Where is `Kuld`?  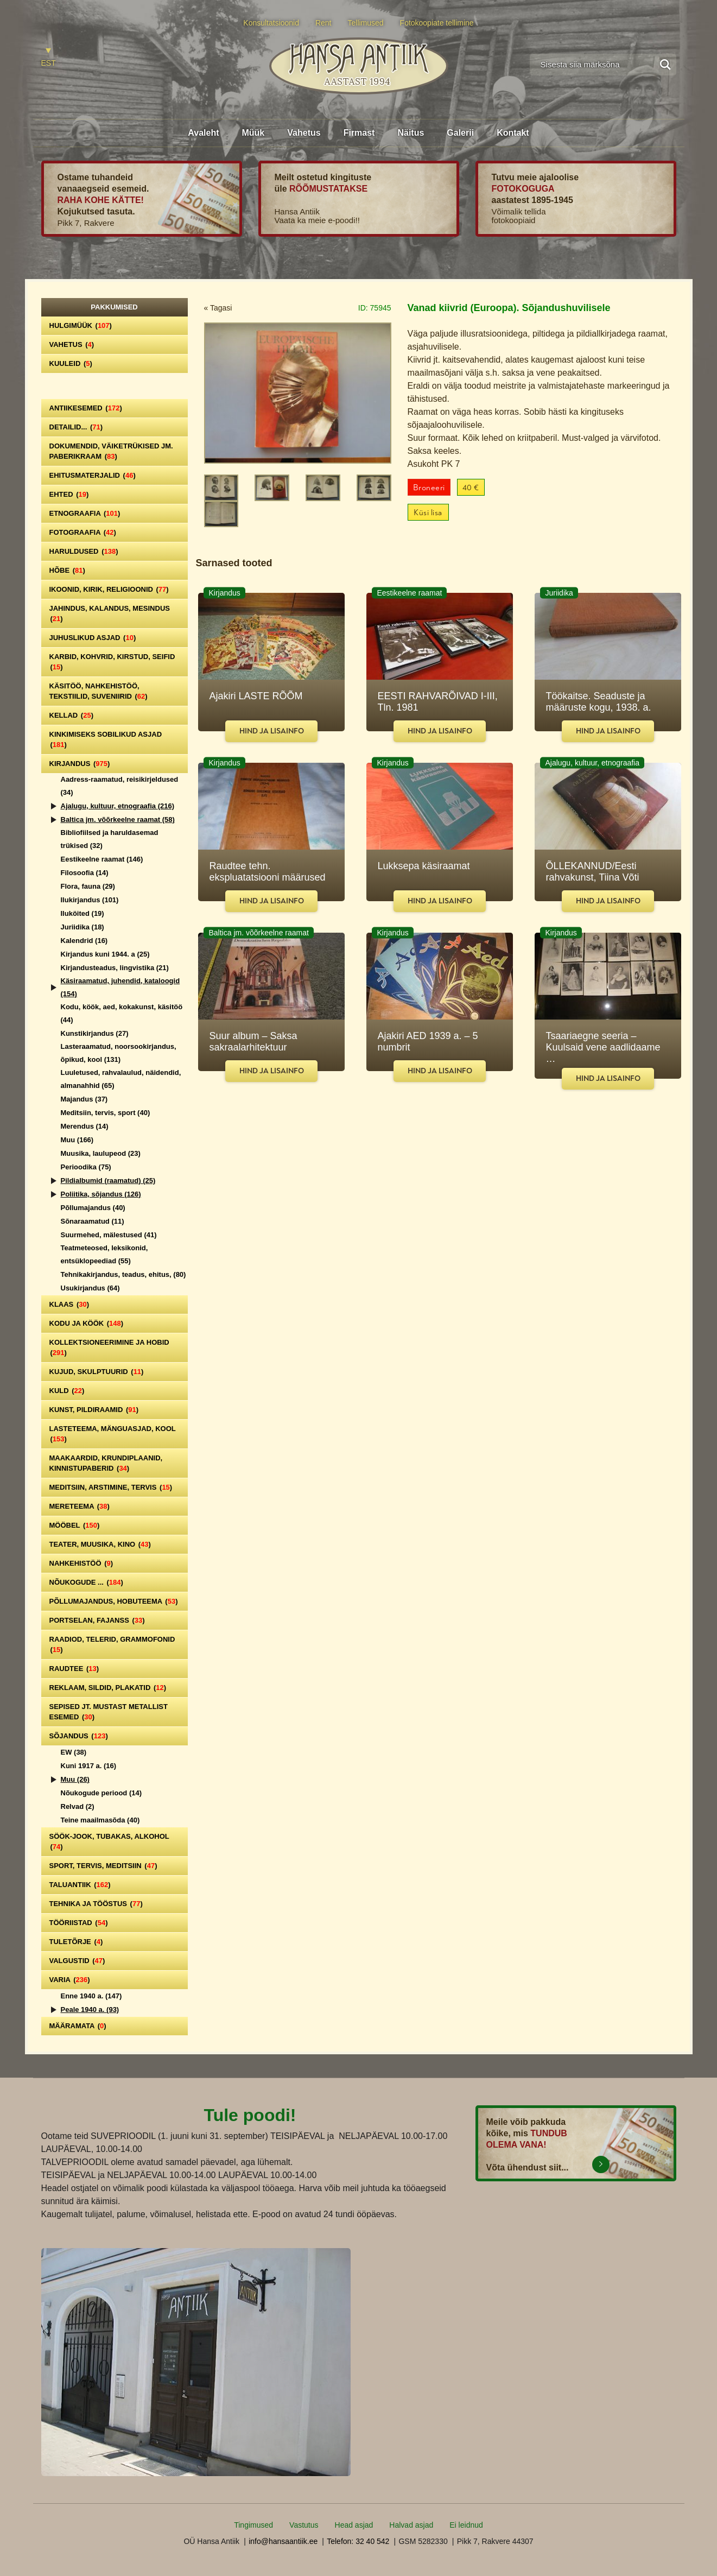 Kuld is located at coordinates (67, 1391).